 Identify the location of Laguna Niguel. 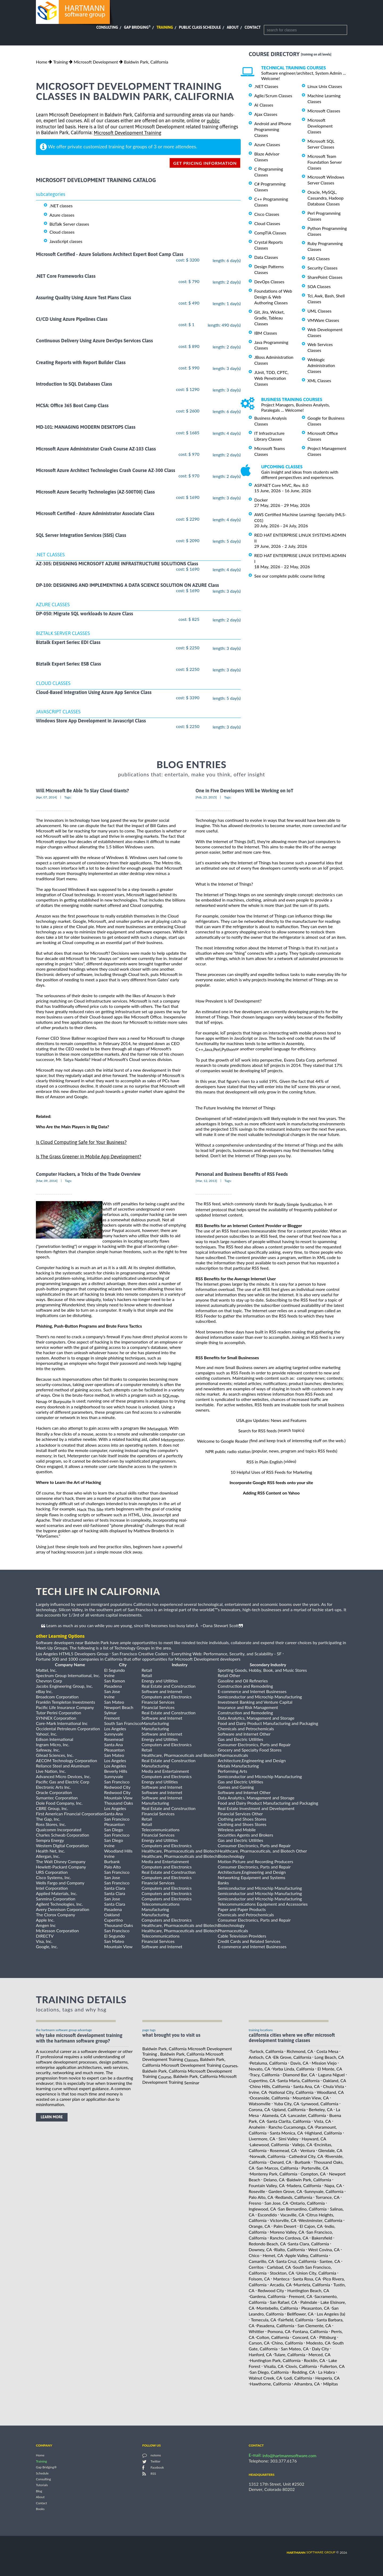
(331, 2074).